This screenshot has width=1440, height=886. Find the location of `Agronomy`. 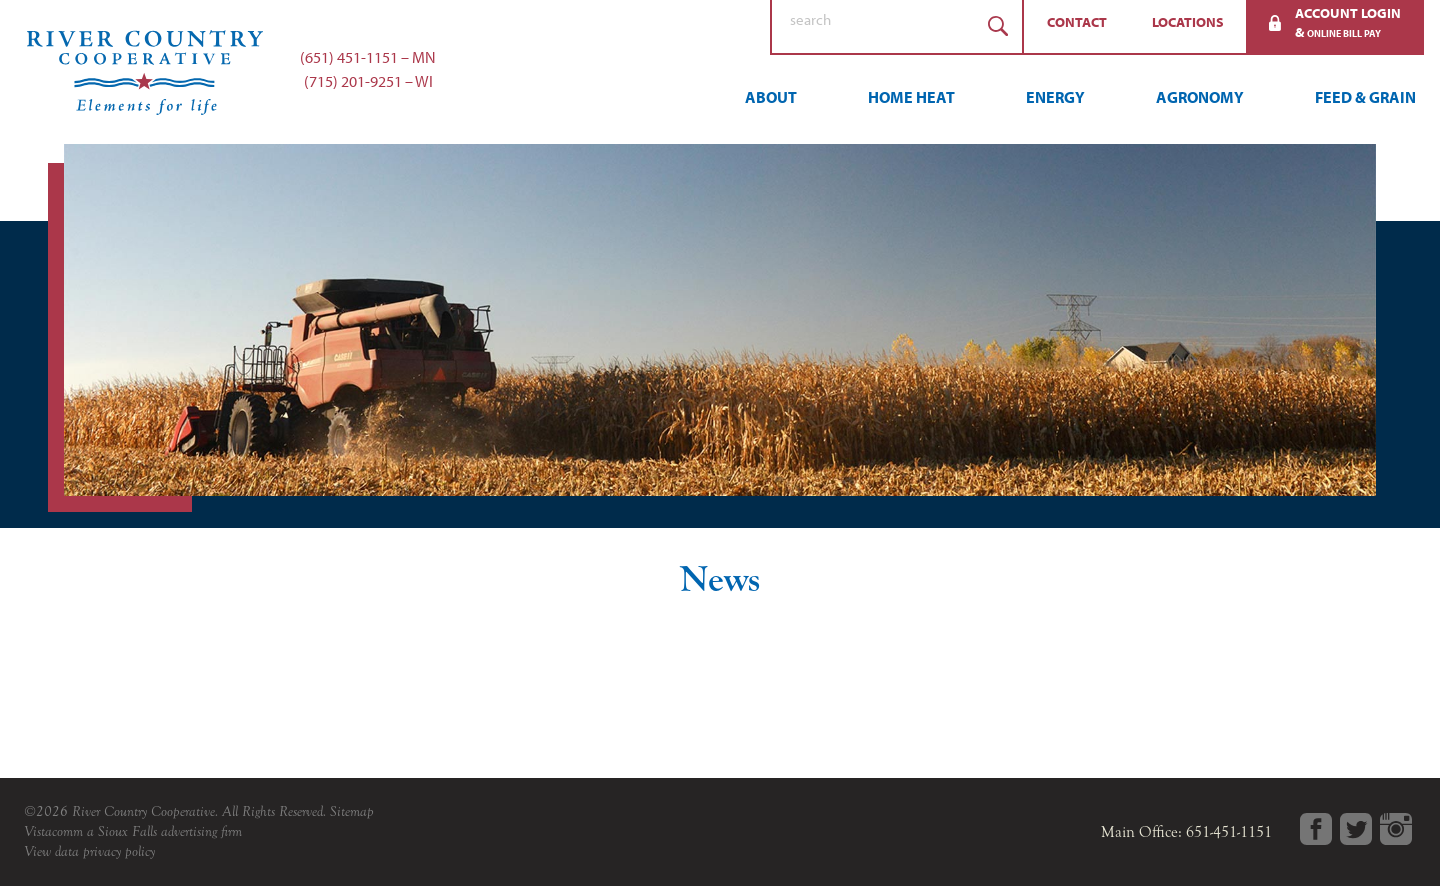

Agronomy is located at coordinates (1200, 97).